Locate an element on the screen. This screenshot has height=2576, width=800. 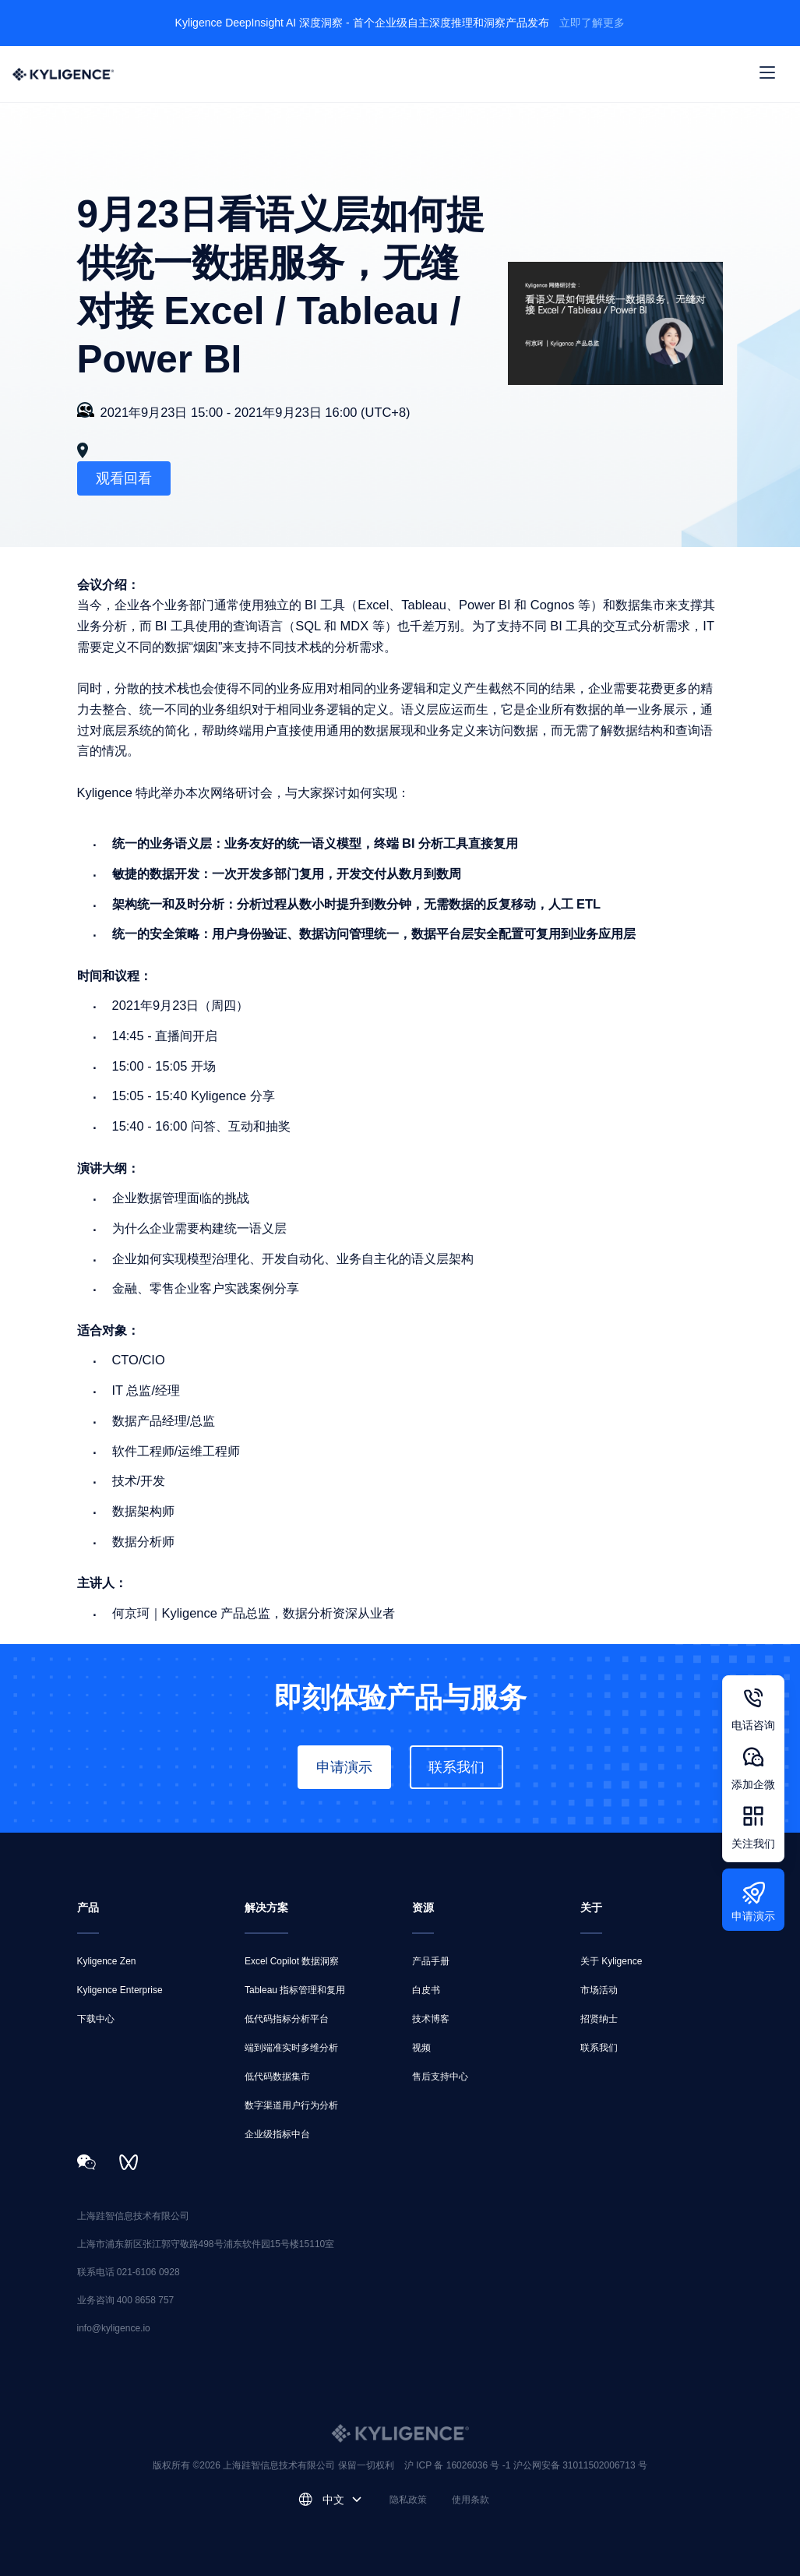
info@kyligence.io is located at coordinates (113, 2328).